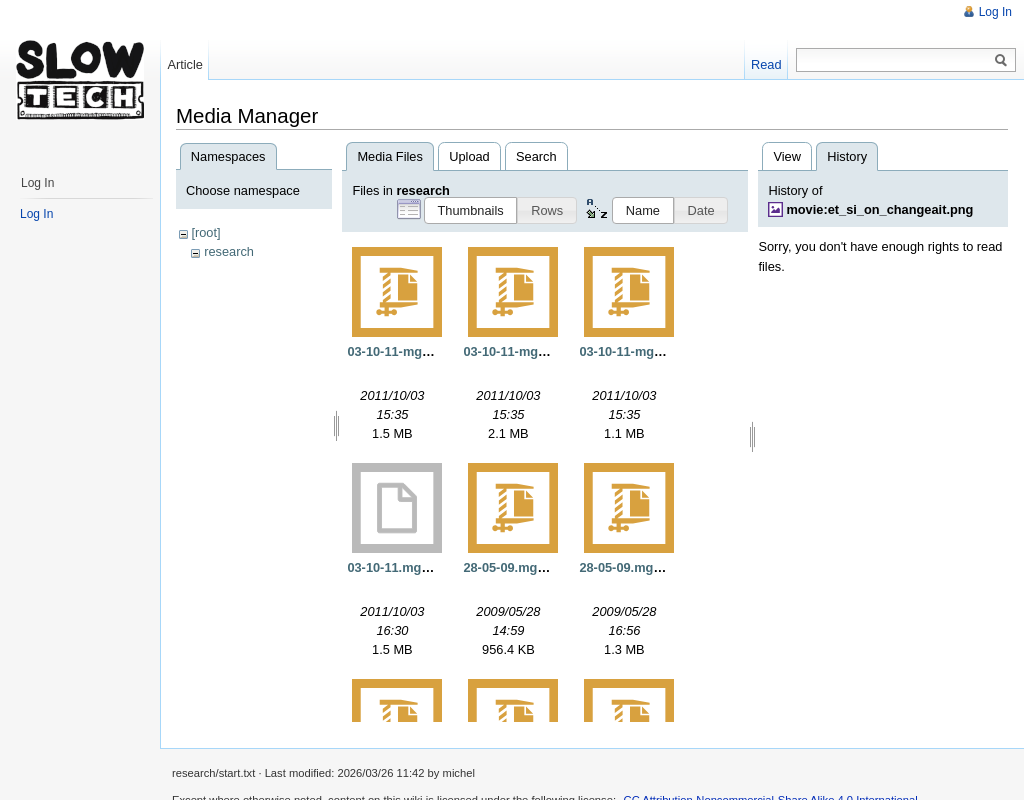  What do you see at coordinates (205, 232) in the screenshot?
I see `[root]` at bounding box center [205, 232].